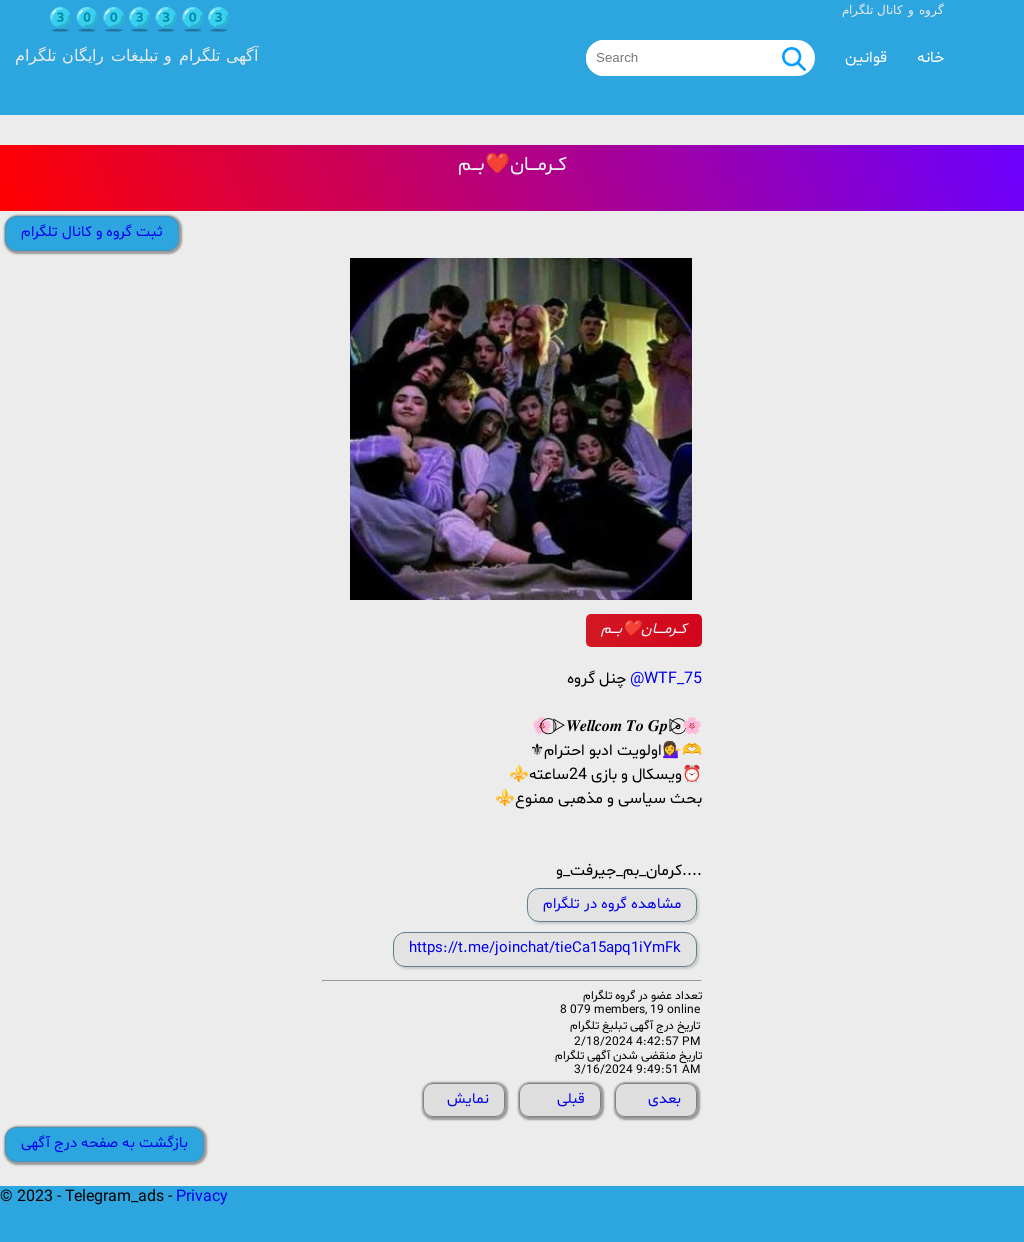 The width and height of the screenshot is (1024, 1242). I want to click on قبلی, so click(571, 1099).